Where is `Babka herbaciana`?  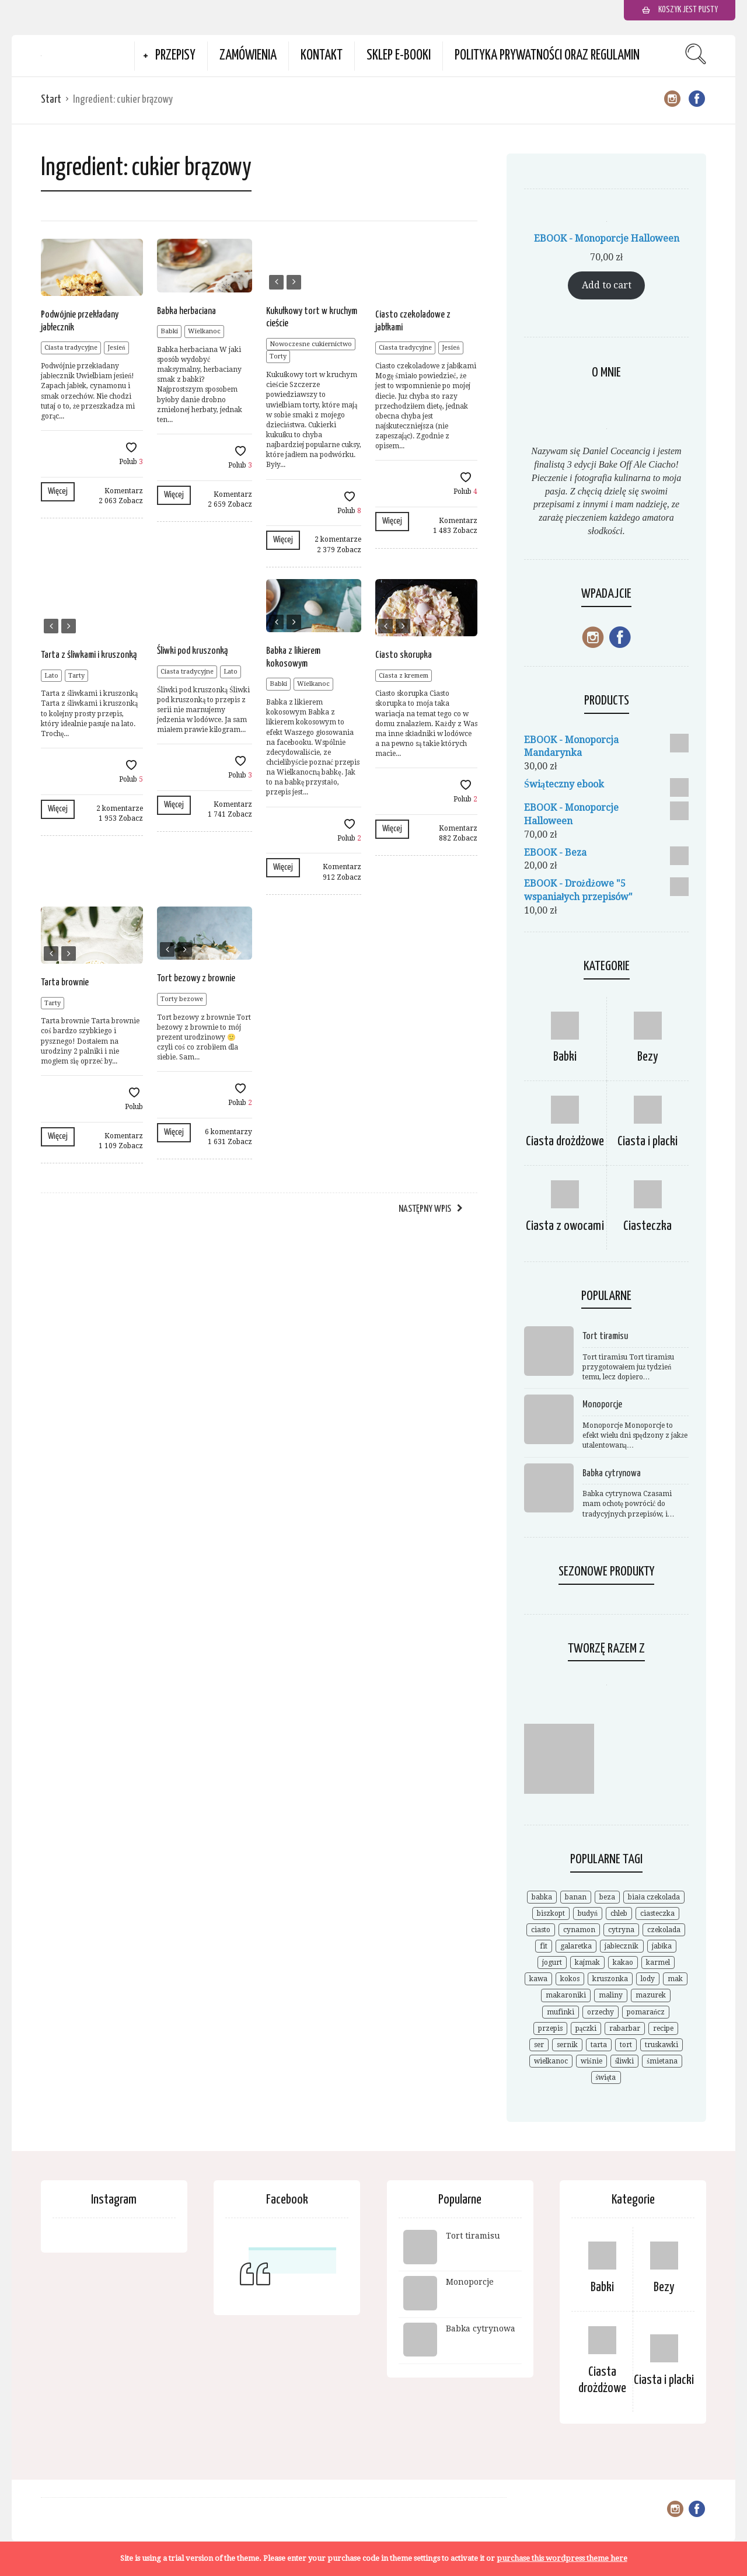
Babka herbaciana is located at coordinates (186, 311).